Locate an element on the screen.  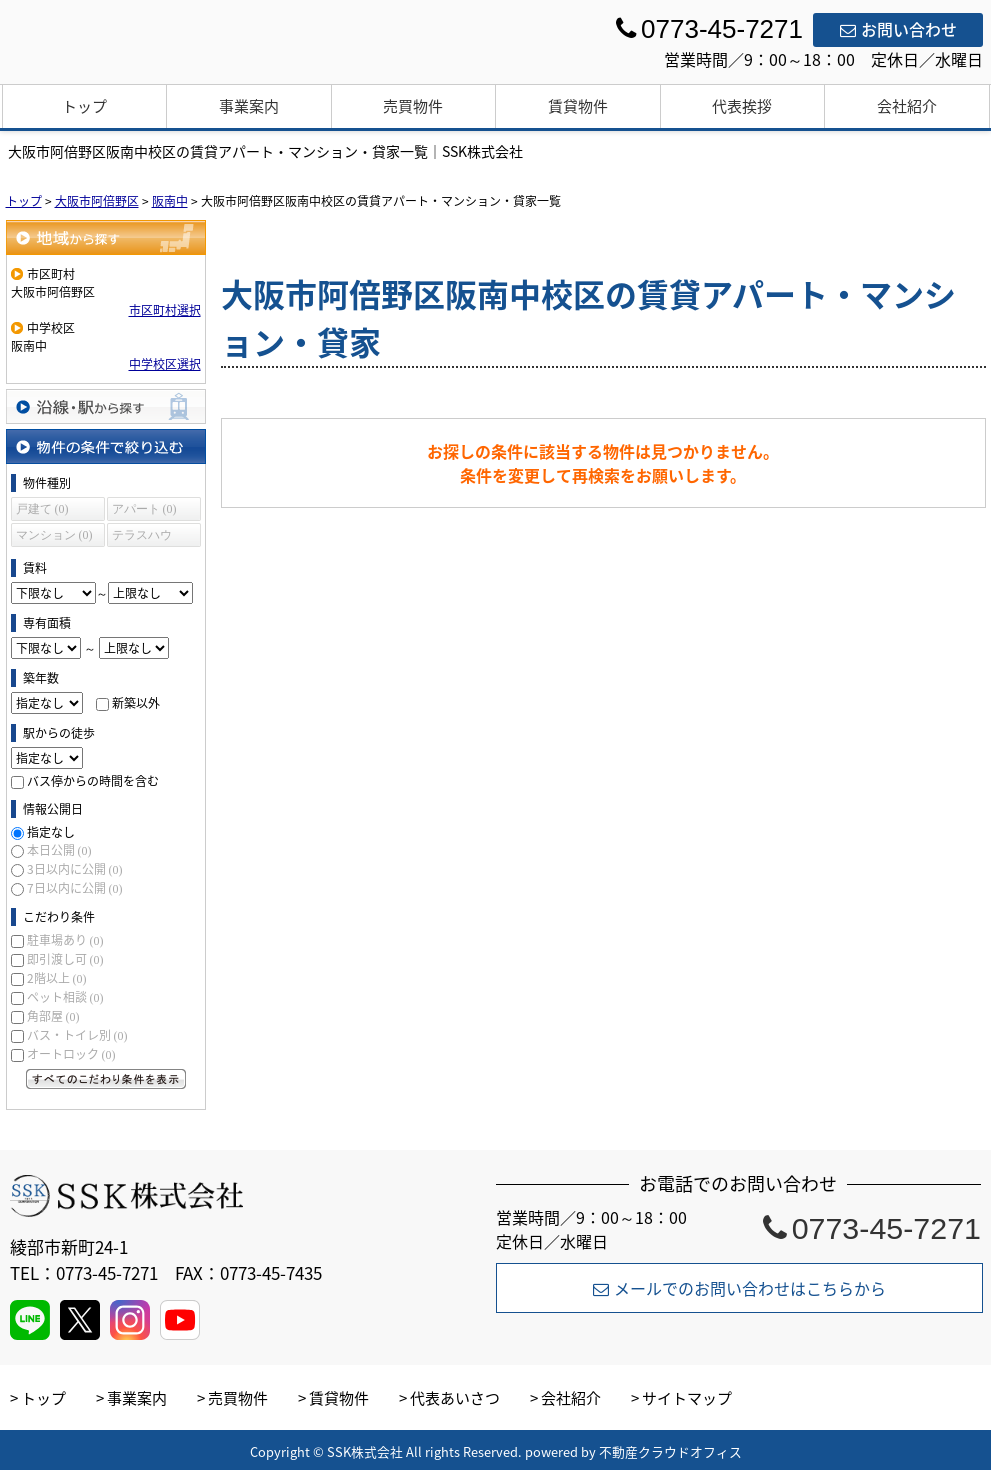
マンション (0) is located at coordinates (54, 535).